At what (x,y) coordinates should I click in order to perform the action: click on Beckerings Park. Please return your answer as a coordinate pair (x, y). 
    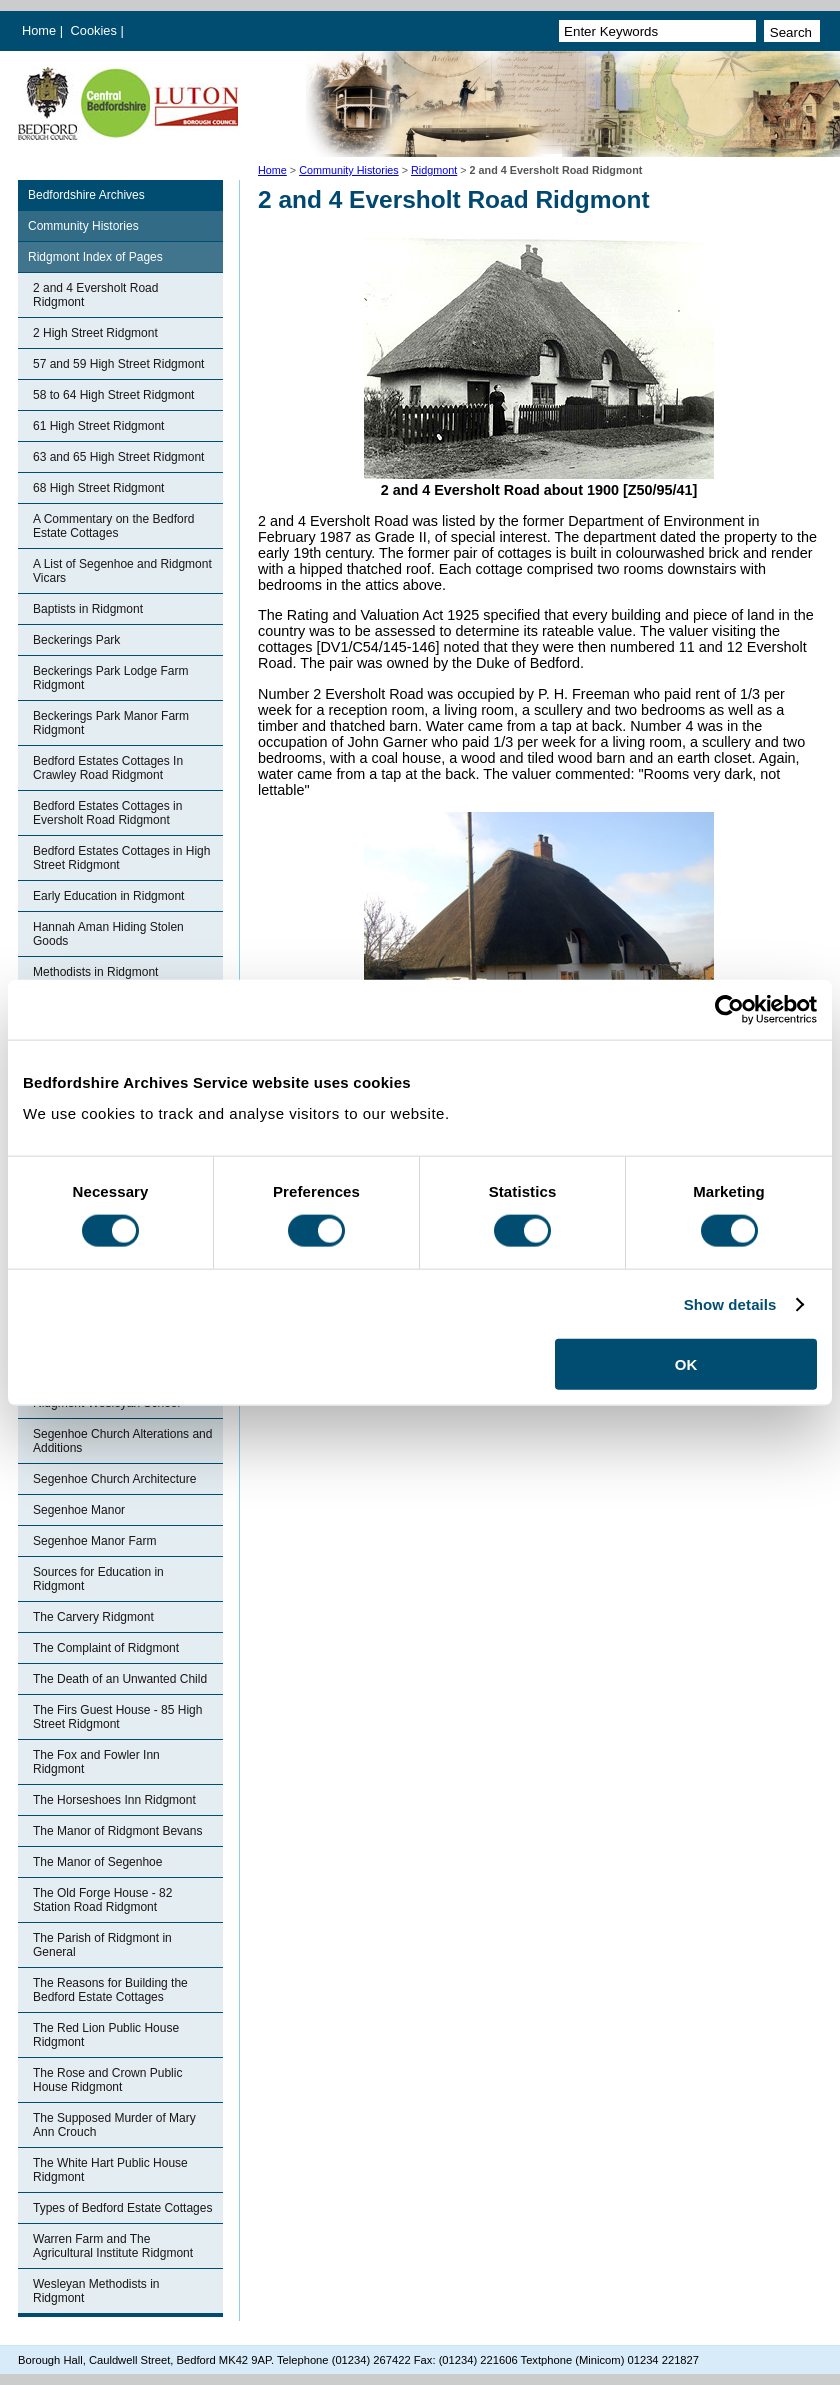
    Looking at the image, I should click on (76, 640).